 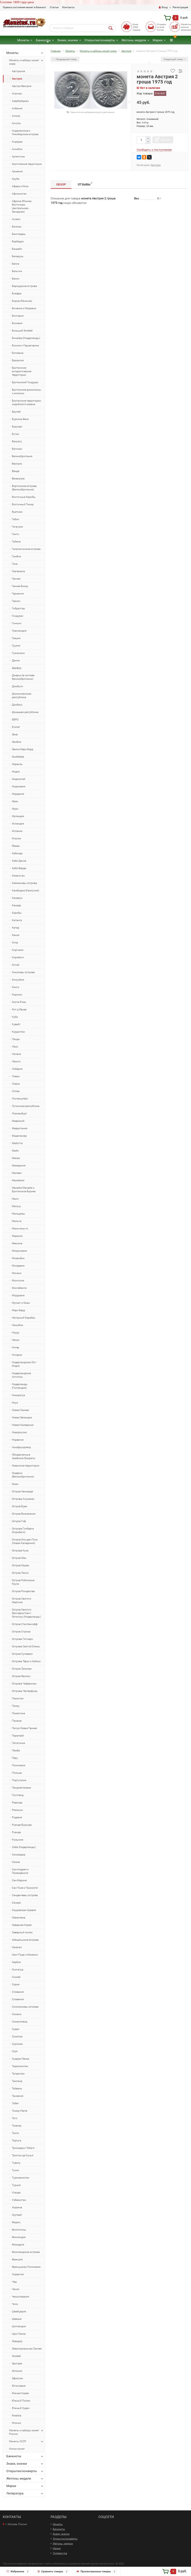 What do you see at coordinates (18, 1395) in the screenshot?
I see `Никарагуа` at bounding box center [18, 1395].